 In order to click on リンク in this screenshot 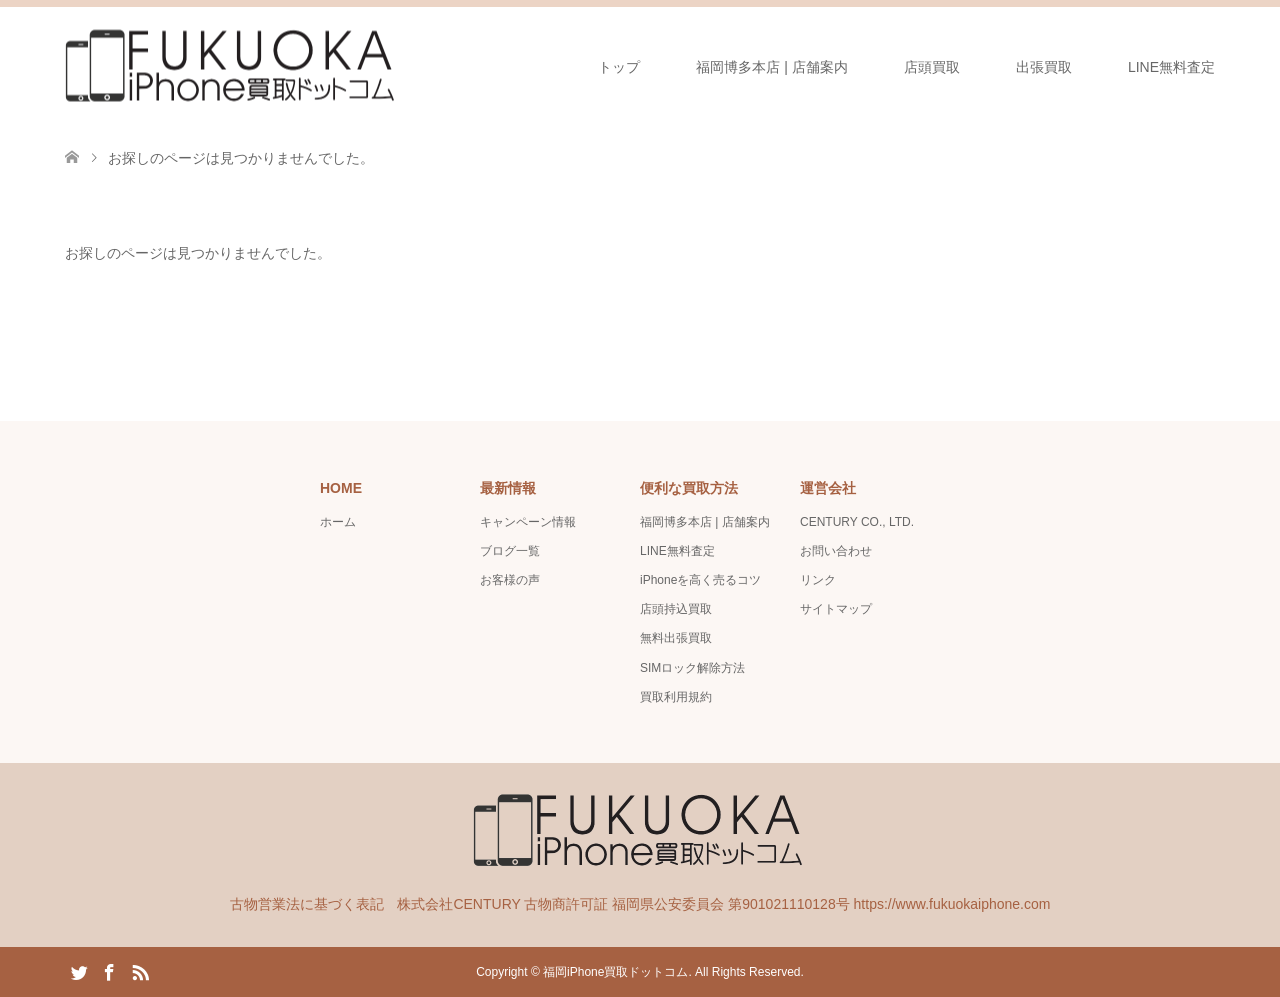, I will do `click(818, 580)`.